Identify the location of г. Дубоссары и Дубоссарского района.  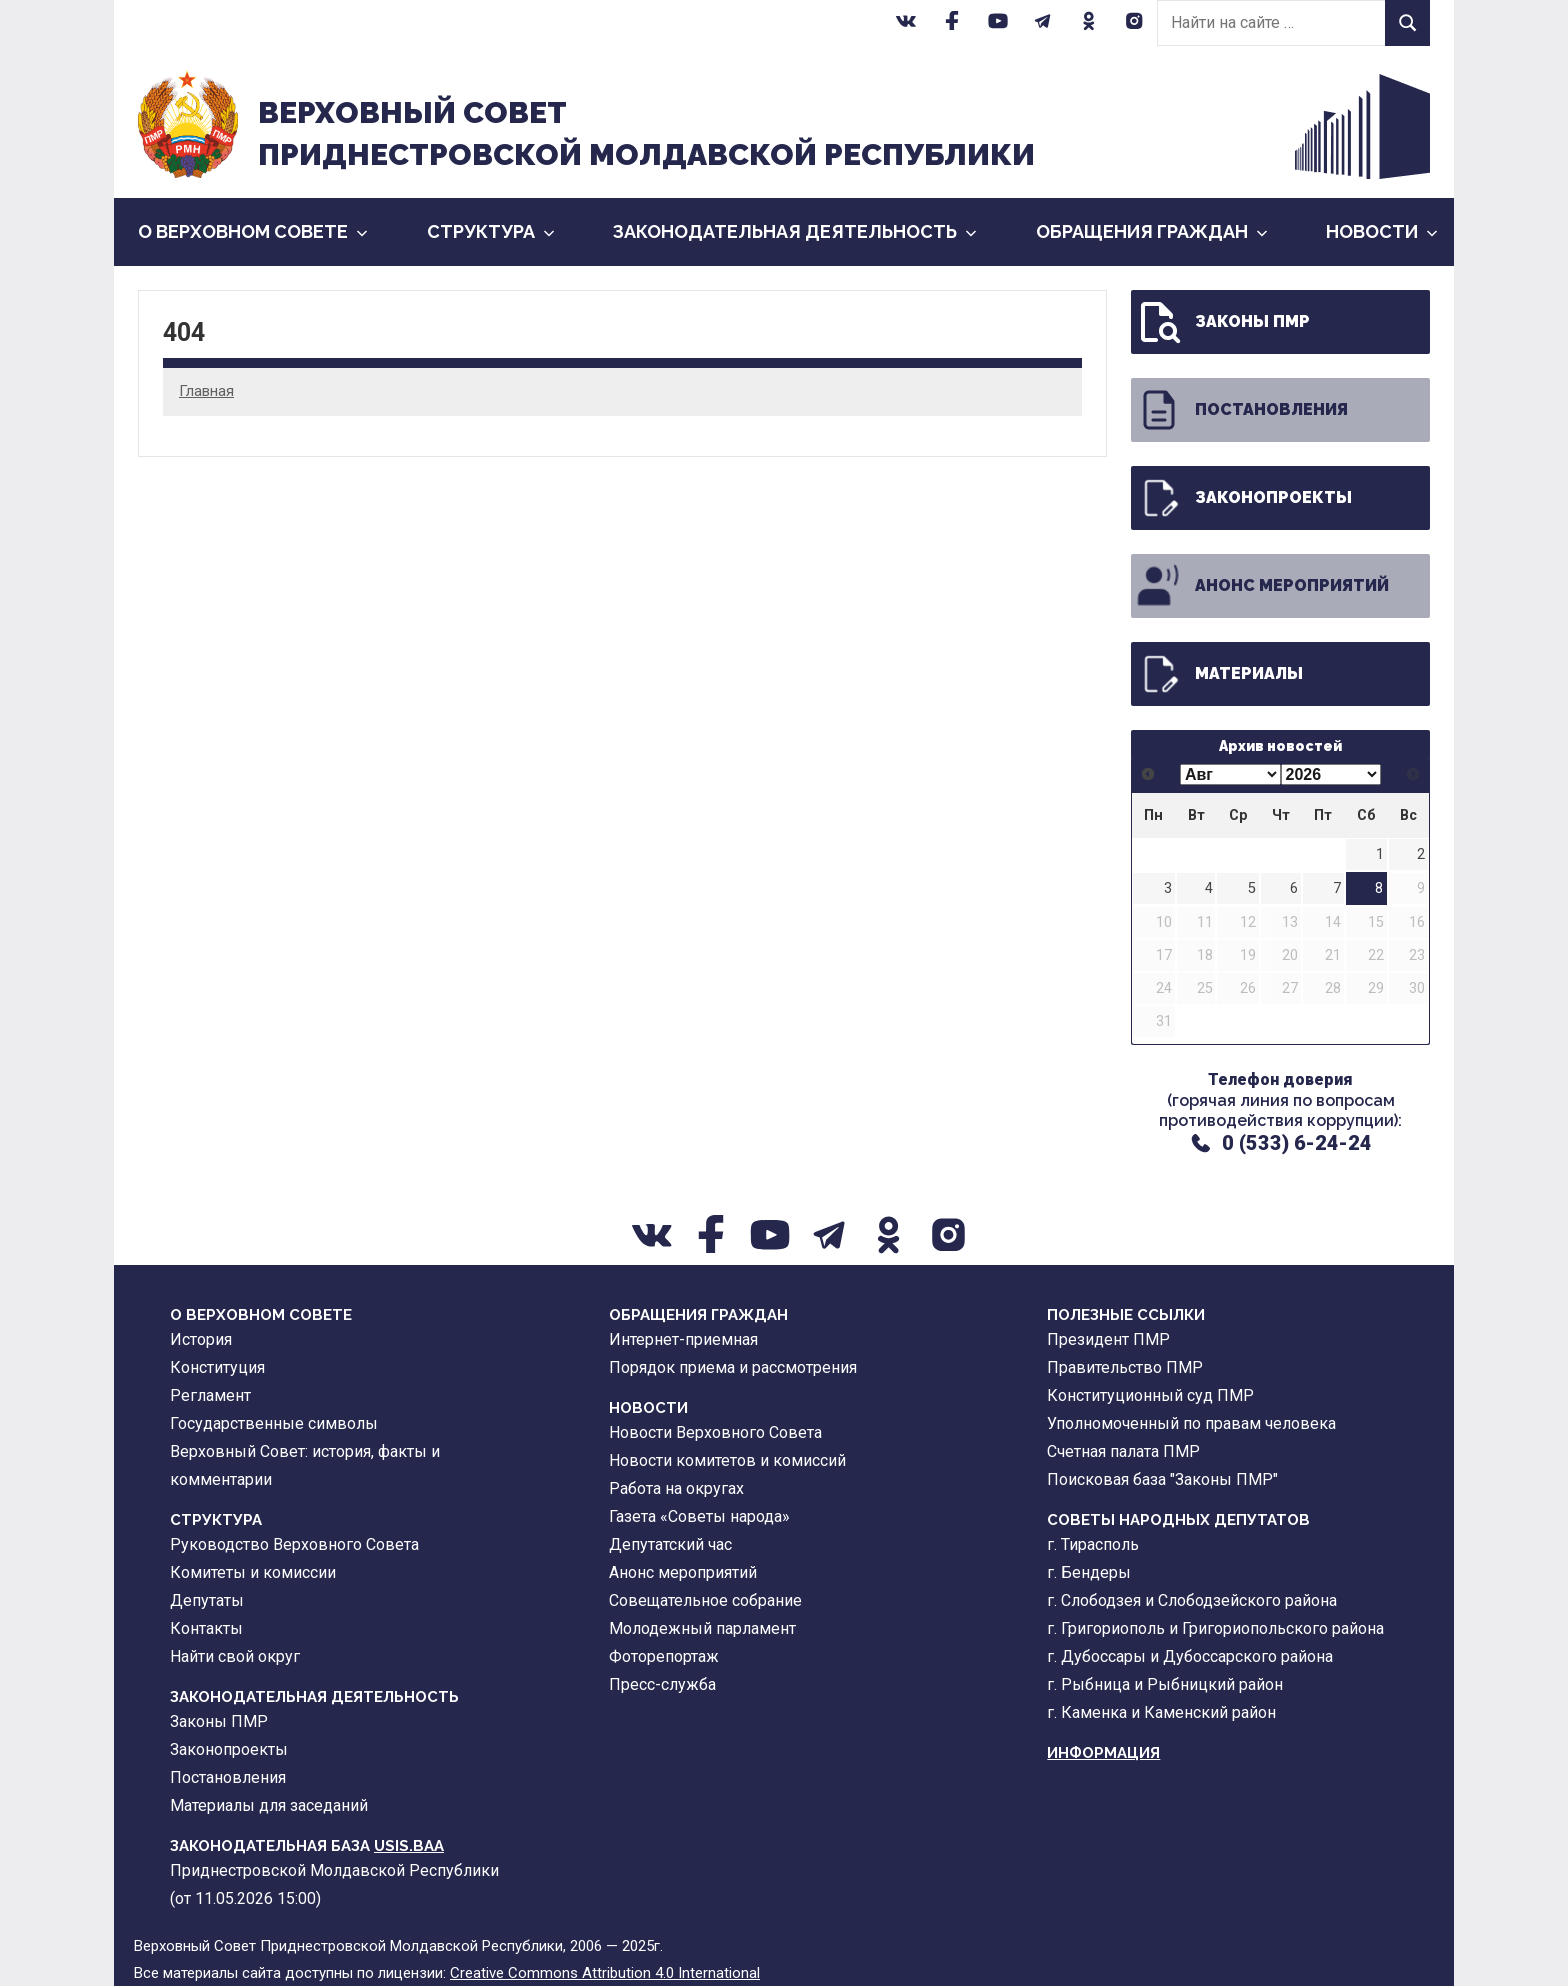
(1190, 1656).